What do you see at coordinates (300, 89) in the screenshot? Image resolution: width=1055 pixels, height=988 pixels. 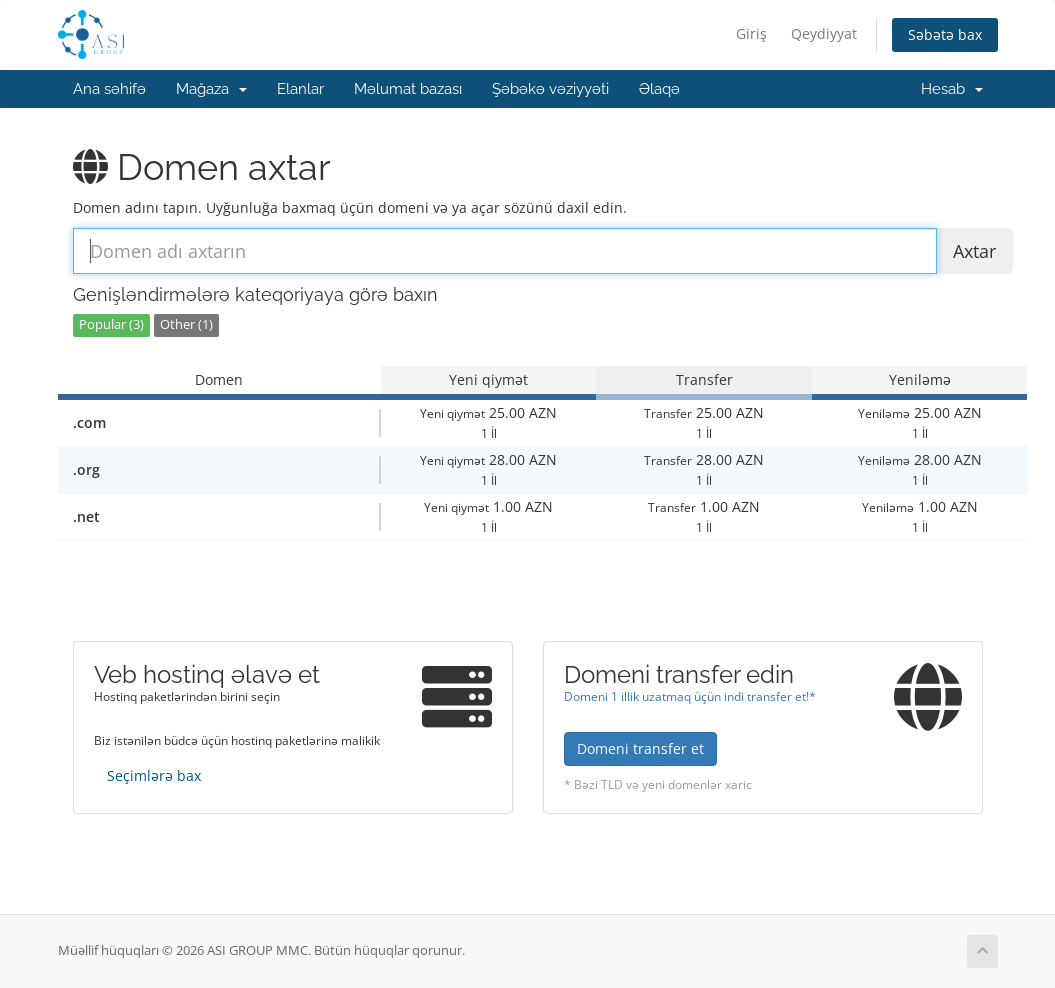 I see `Elanlar` at bounding box center [300, 89].